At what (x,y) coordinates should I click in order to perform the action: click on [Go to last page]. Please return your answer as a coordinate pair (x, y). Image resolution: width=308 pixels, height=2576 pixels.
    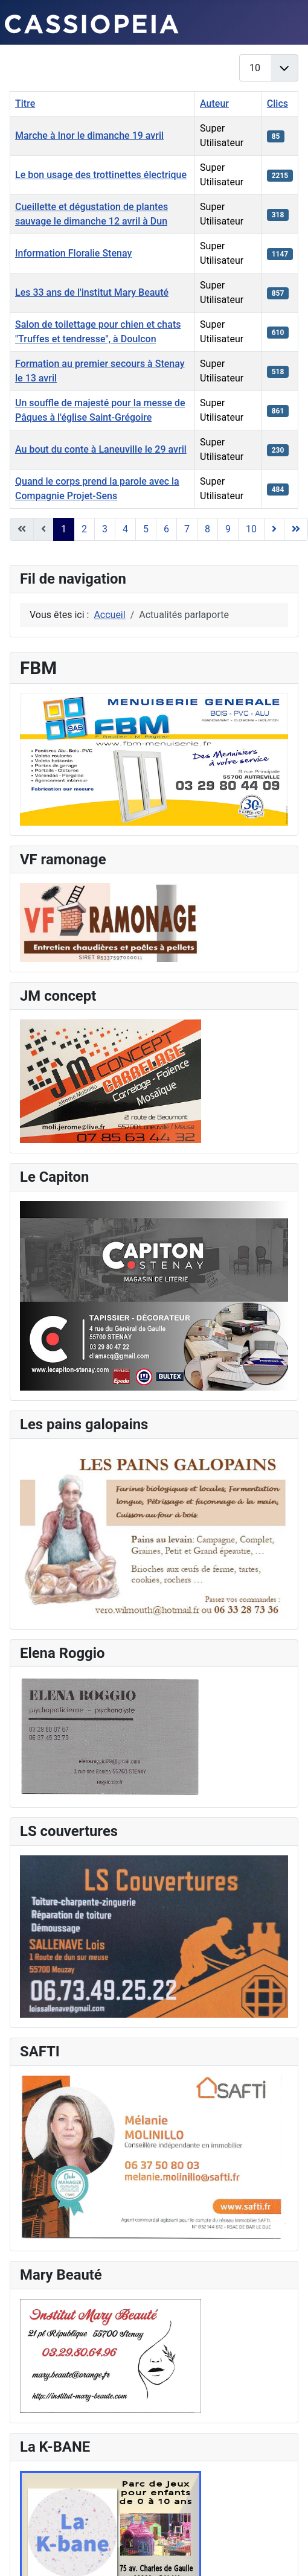
    Looking at the image, I should click on (296, 529).